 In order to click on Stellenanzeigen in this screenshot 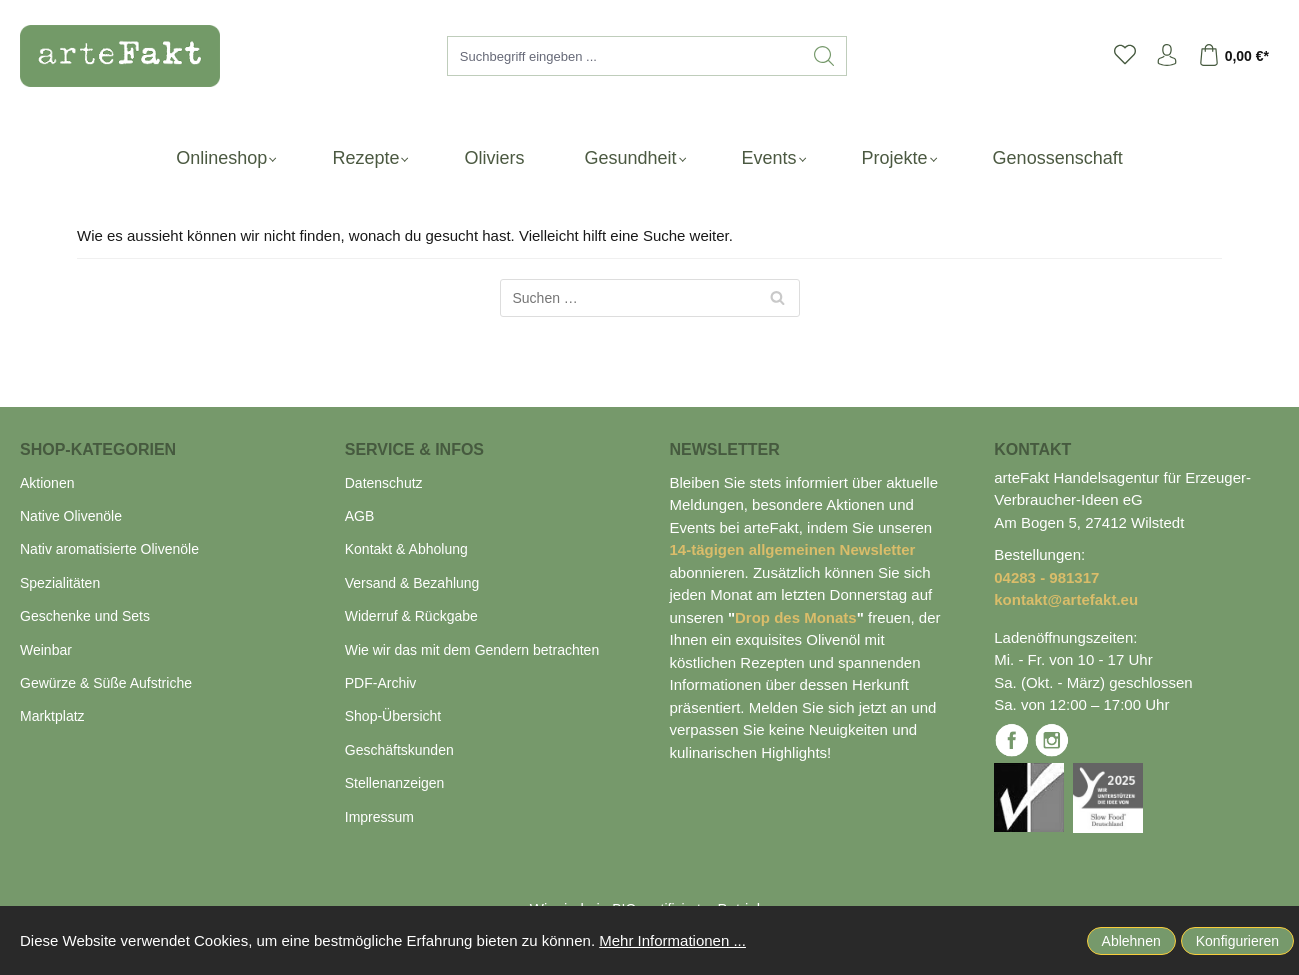, I will do `click(395, 783)`.